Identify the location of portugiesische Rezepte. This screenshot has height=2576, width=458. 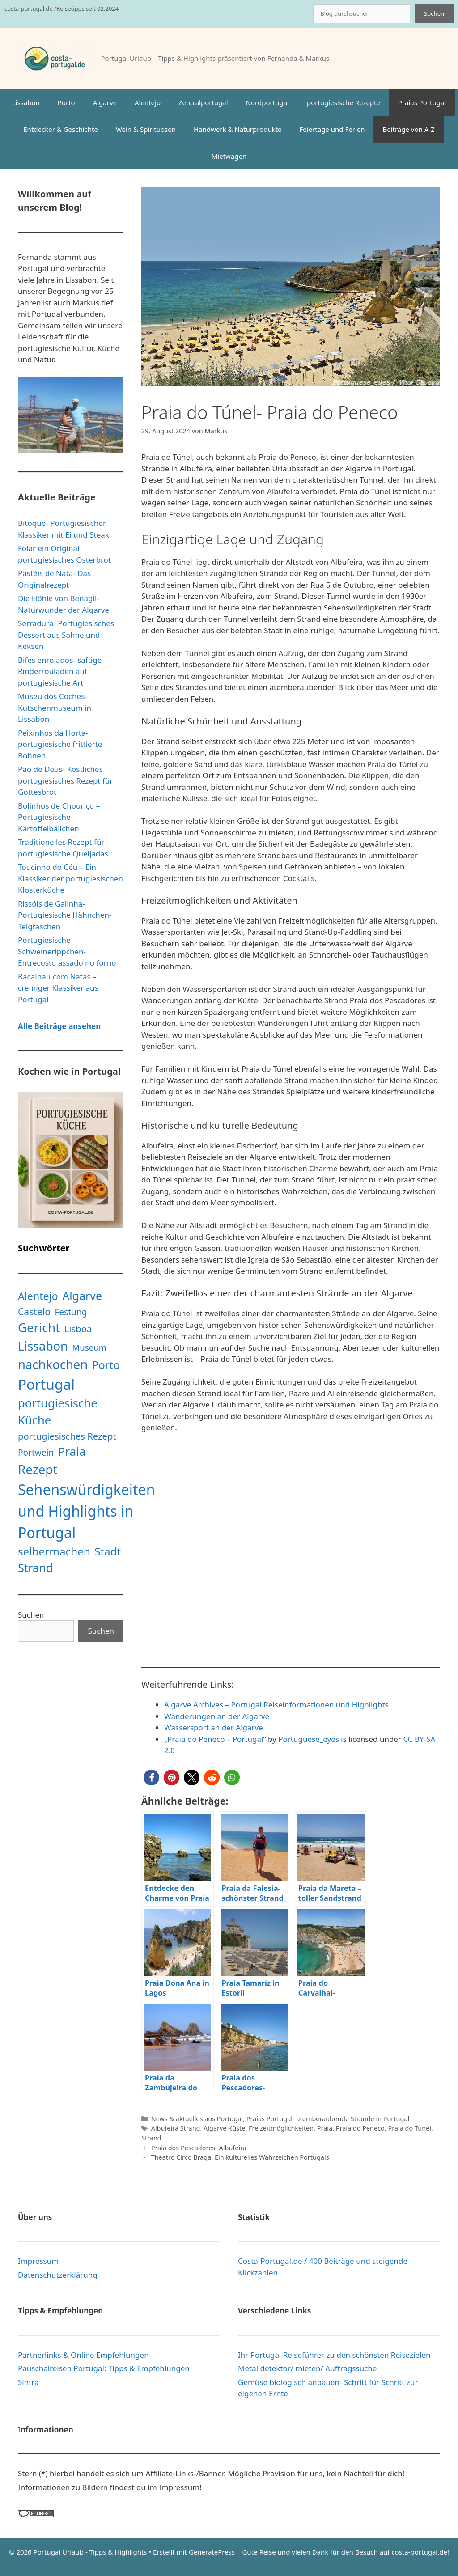
(343, 102).